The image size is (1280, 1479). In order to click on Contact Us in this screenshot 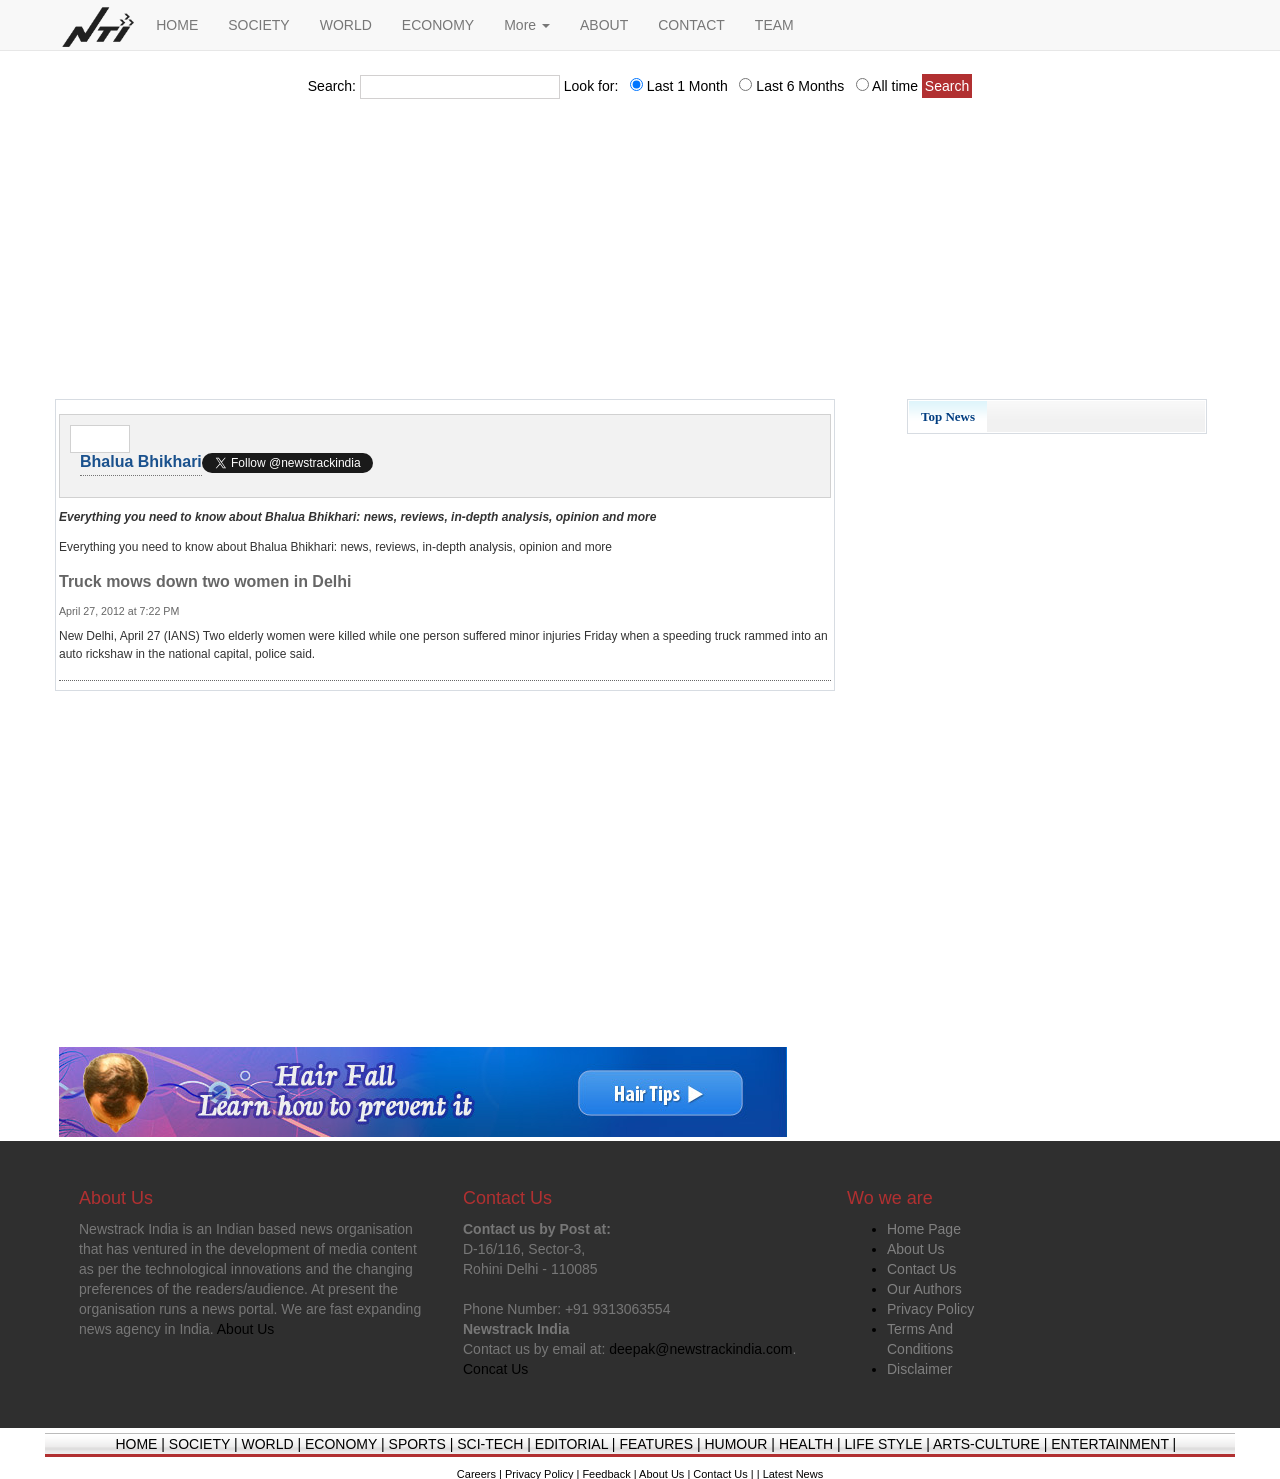, I will do `click(921, 1269)`.